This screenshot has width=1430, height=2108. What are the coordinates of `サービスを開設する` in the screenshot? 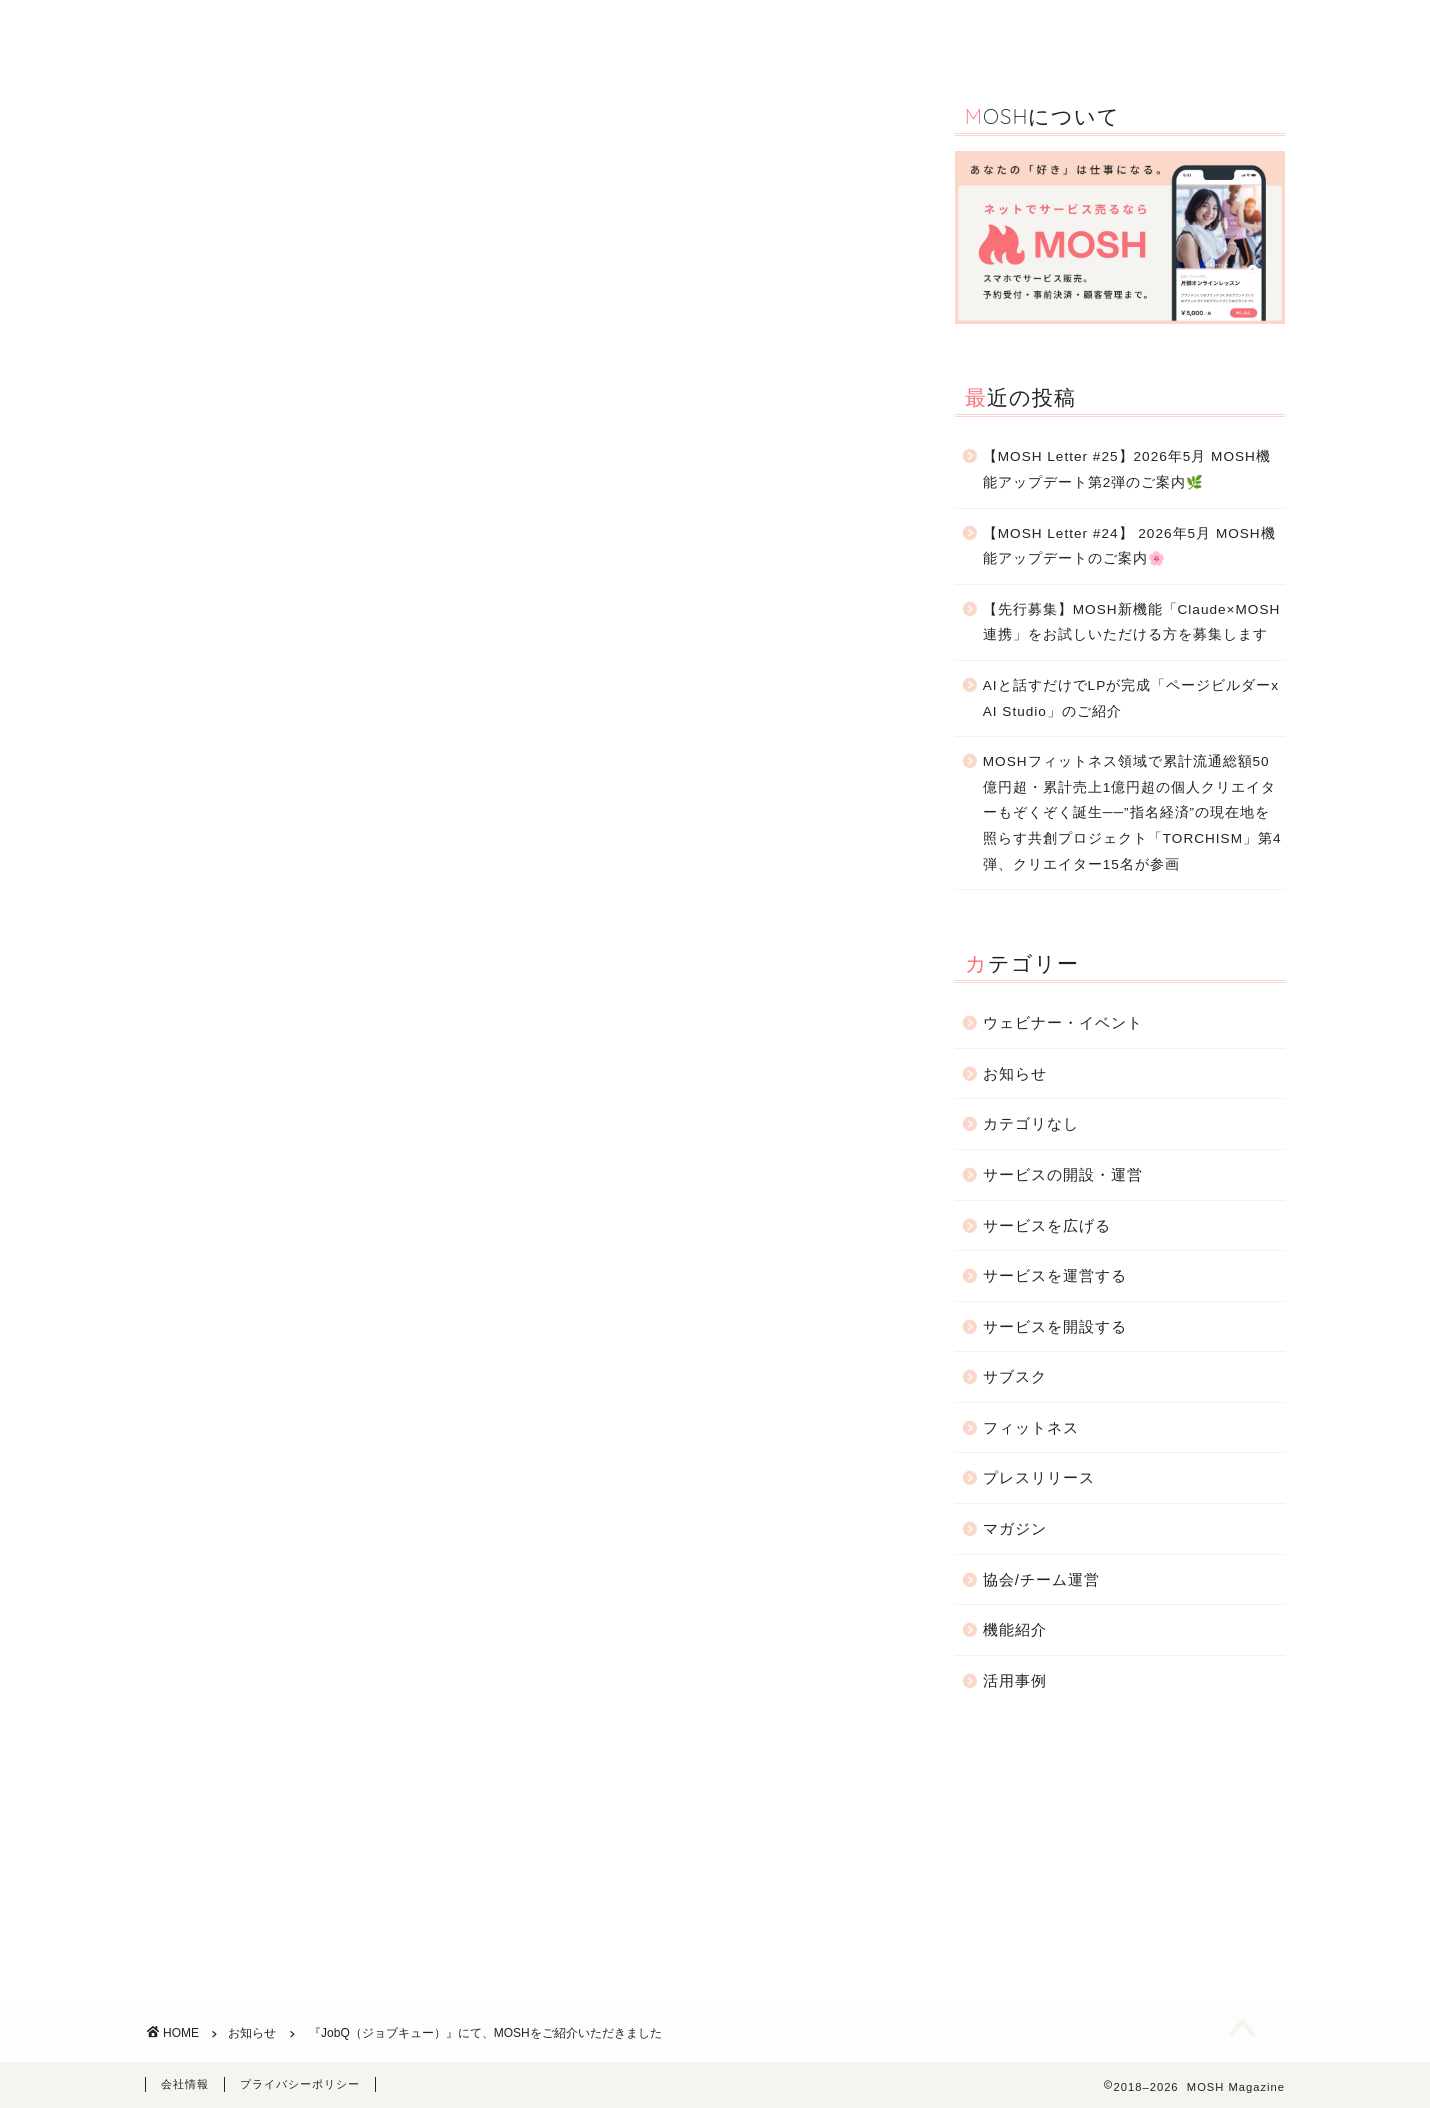 It's located at (1055, 1326).